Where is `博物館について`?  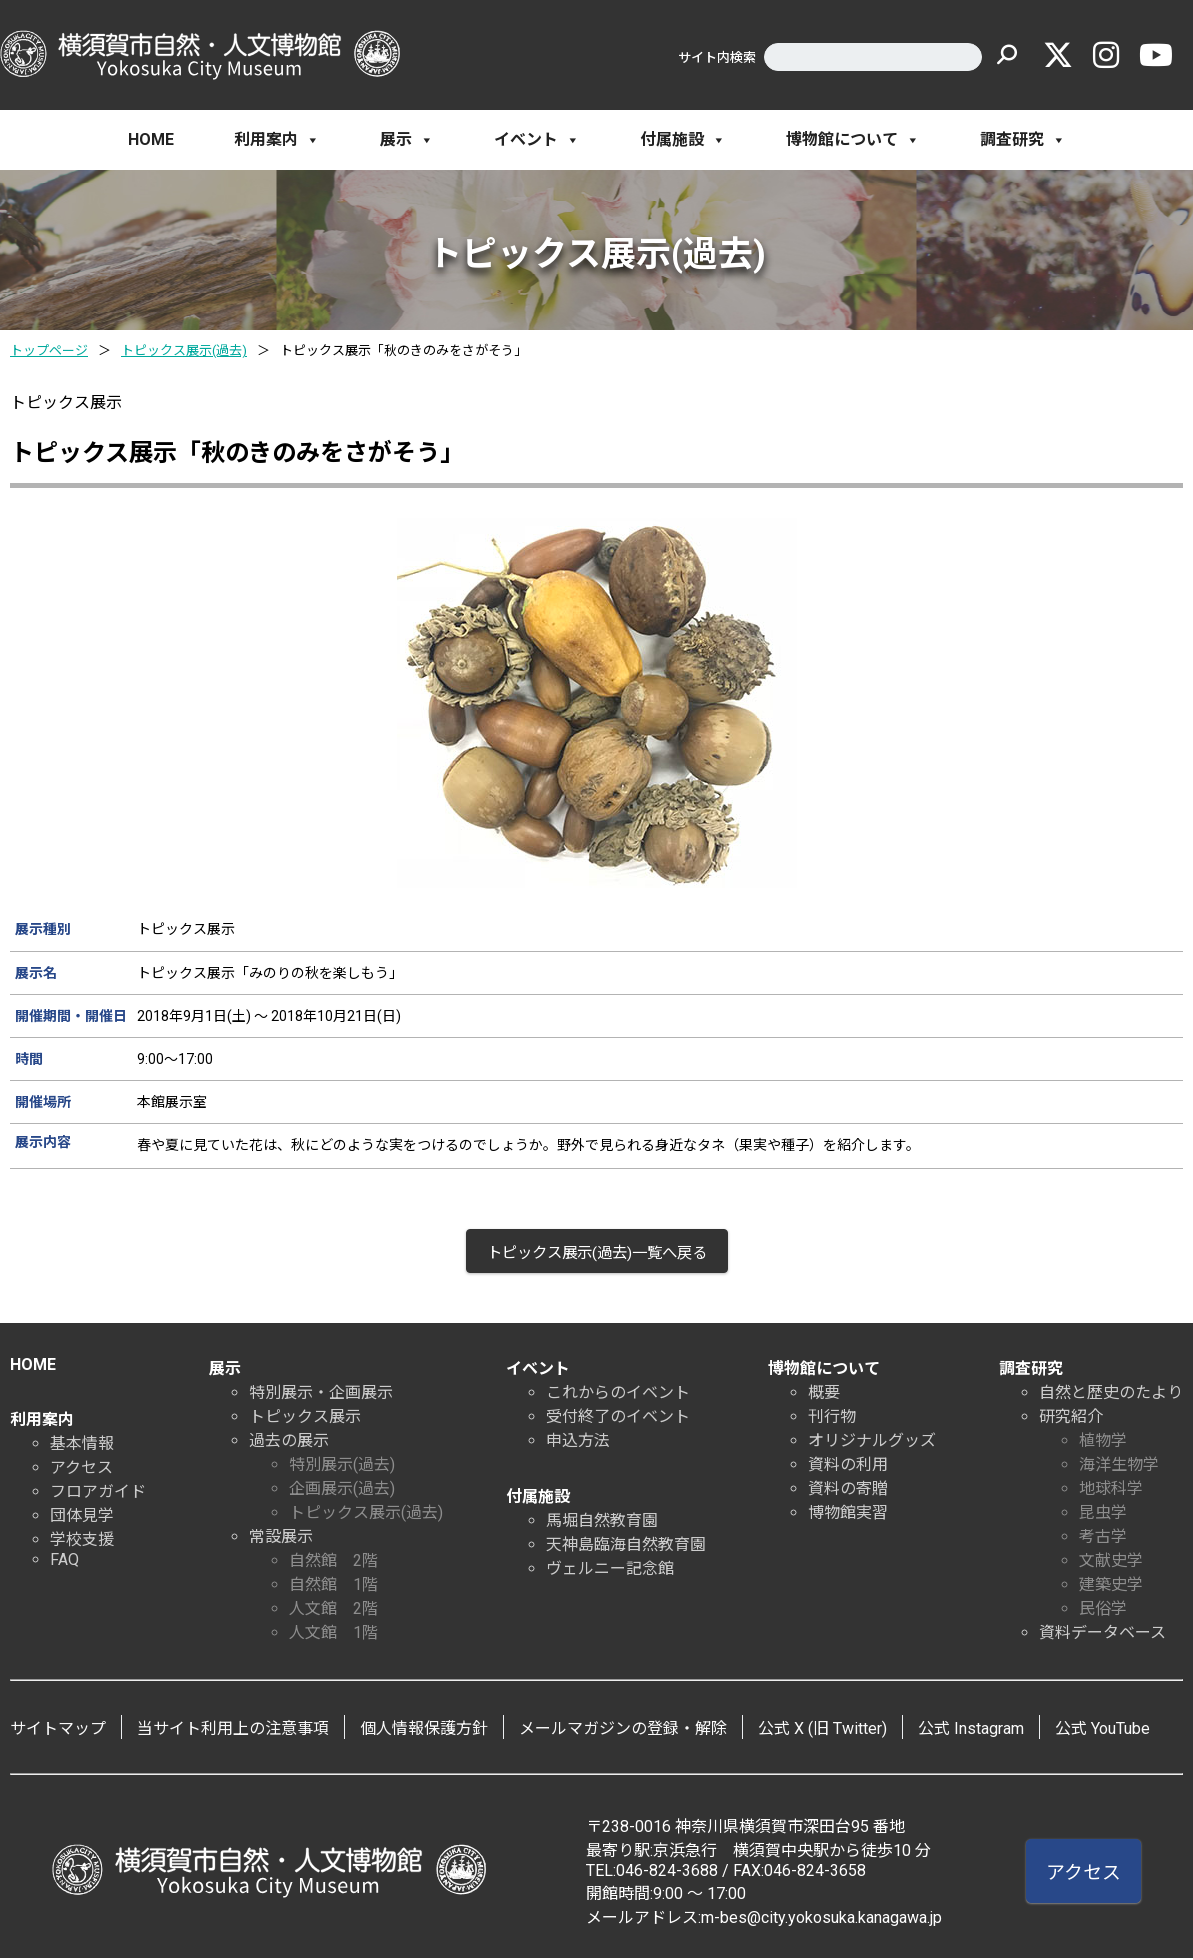
博物館について is located at coordinates (853, 140).